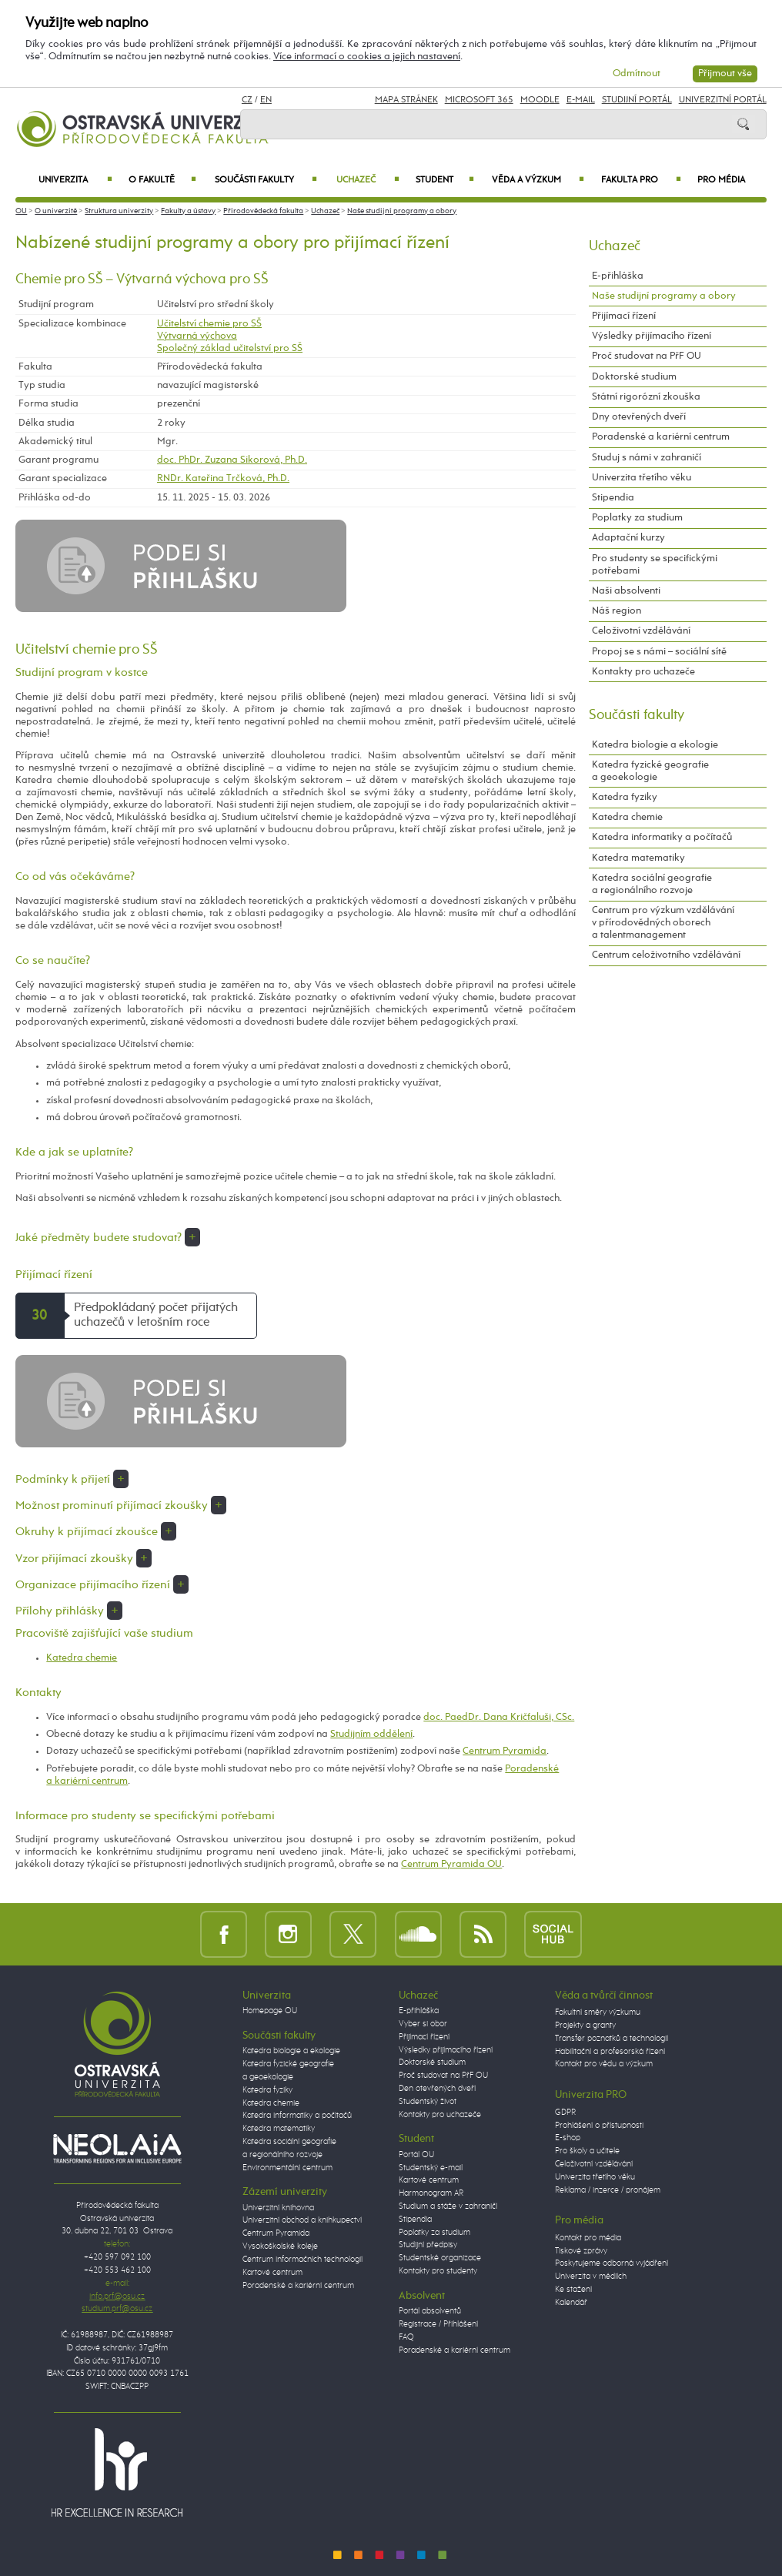  Describe the element at coordinates (416, 2154) in the screenshot. I see `Portál OU` at that location.